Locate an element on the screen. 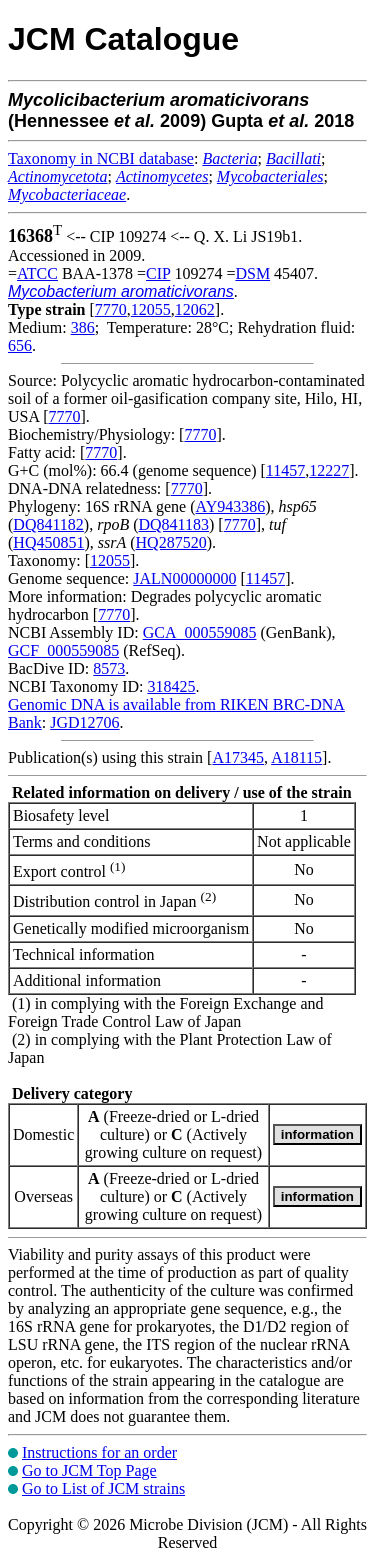  656 is located at coordinates (20, 345).